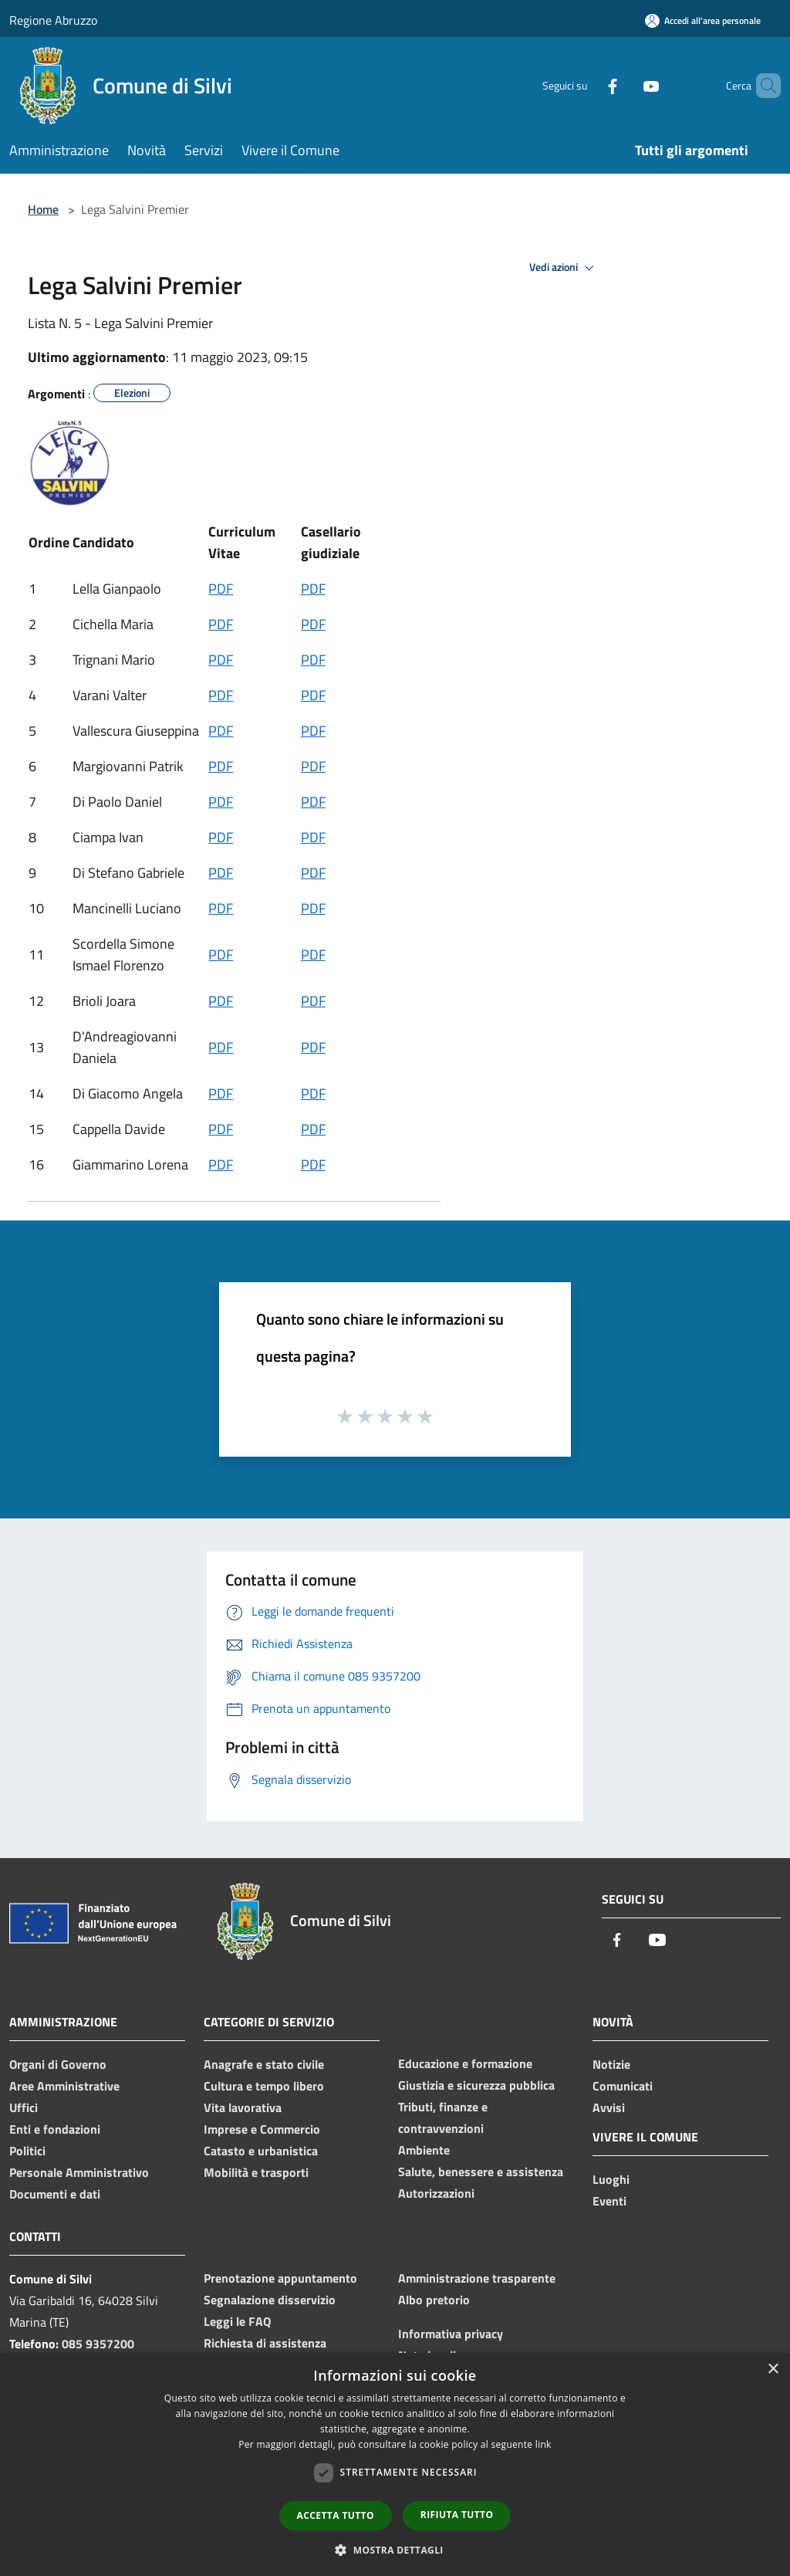 This screenshot has width=790, height=2576. I want to click on PDF, so click(220, 588).